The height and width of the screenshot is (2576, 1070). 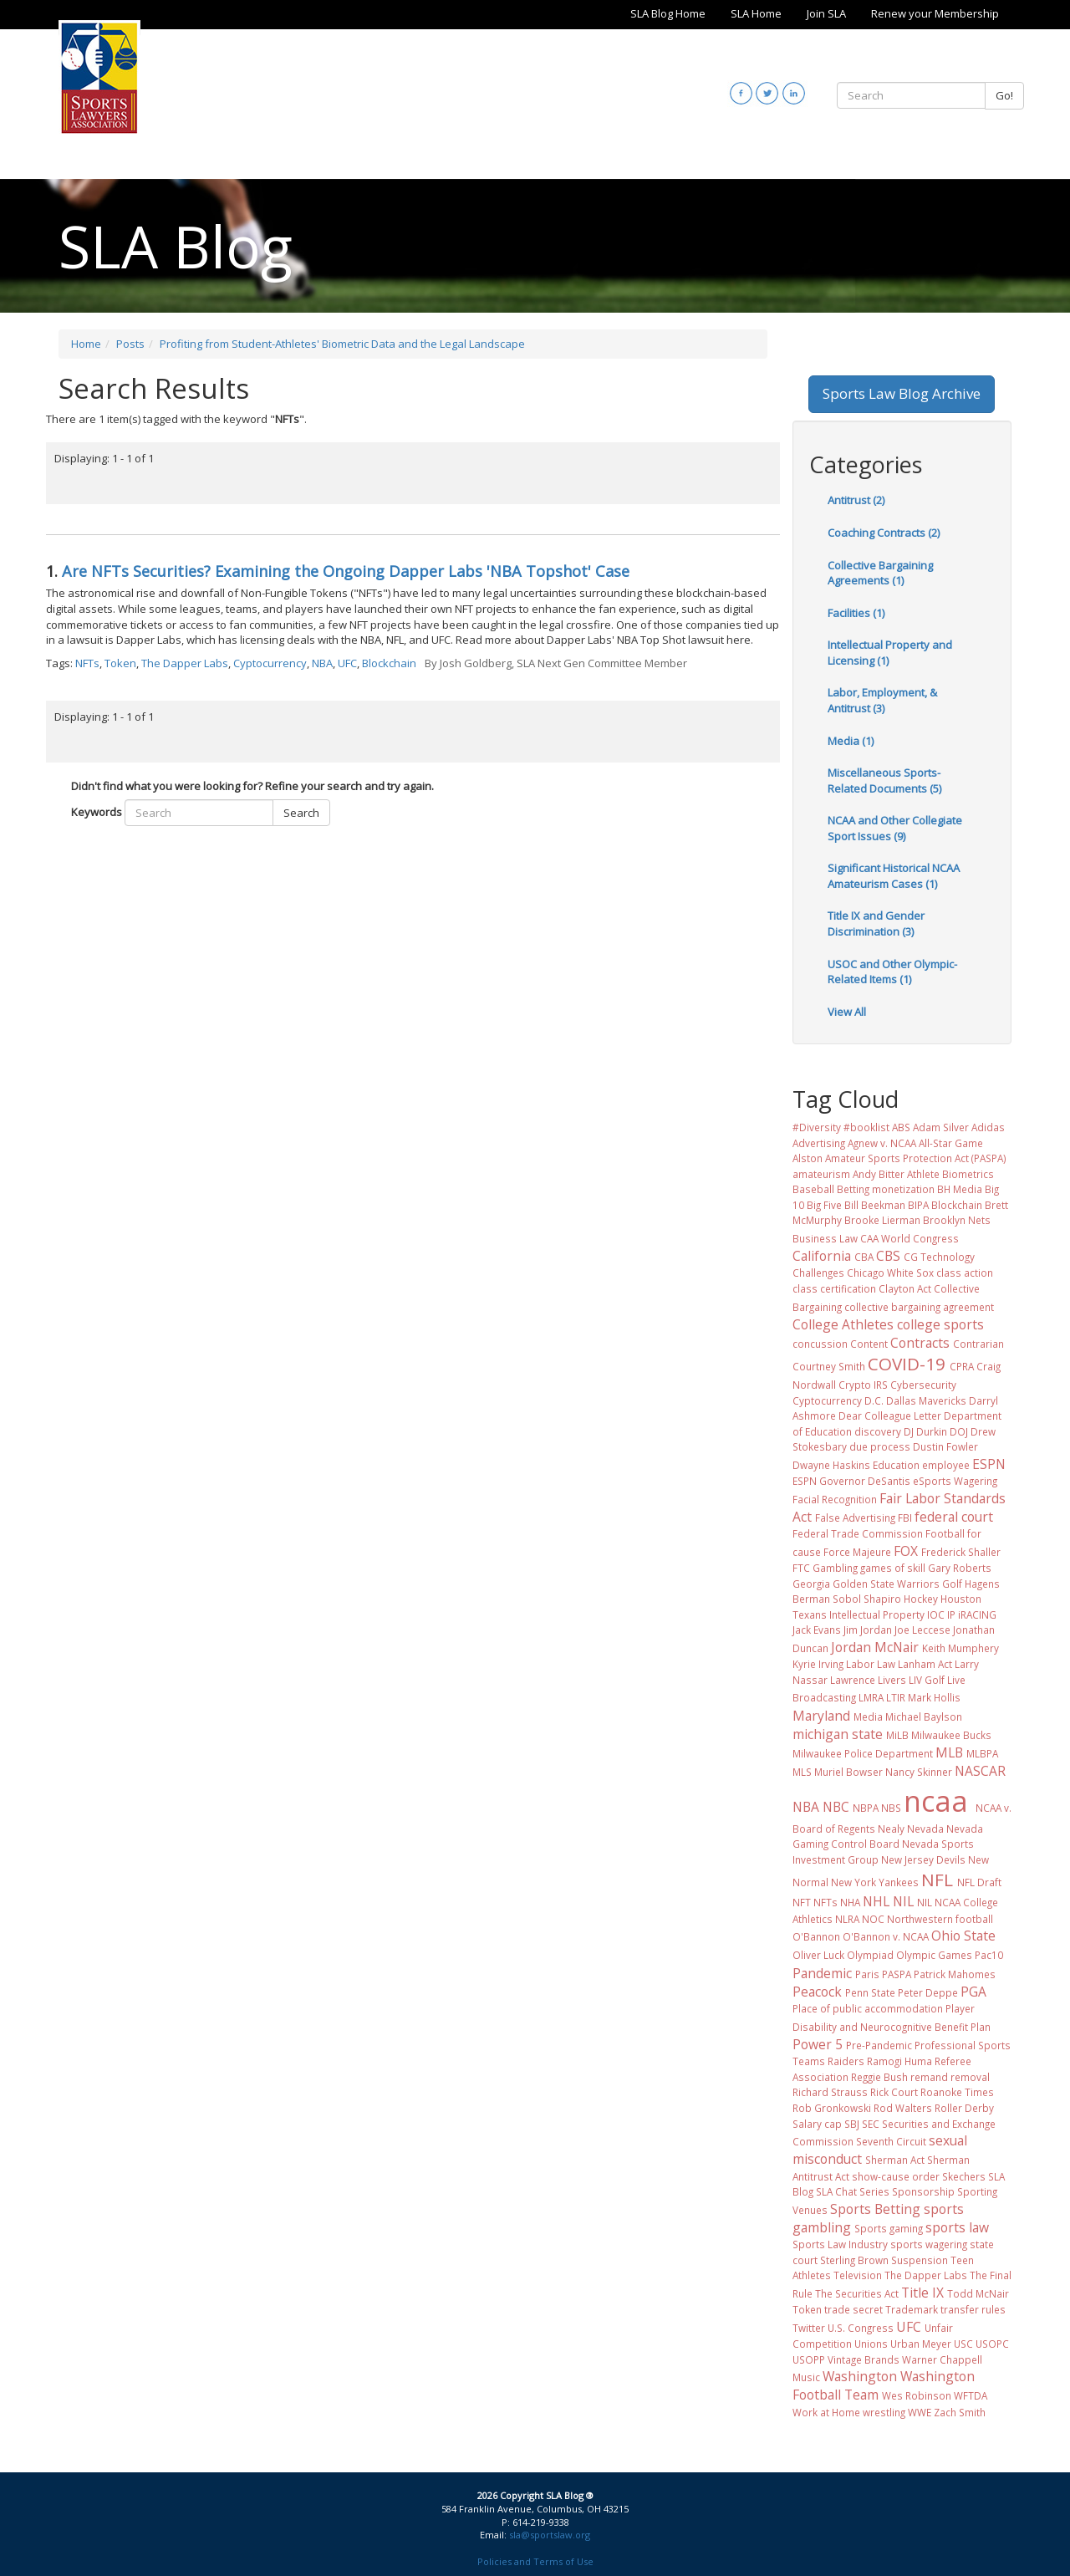 What do you see at coordinates (919, 2260) in the screenshot?
I see `Suspension` at bounding box center [919, 2260].